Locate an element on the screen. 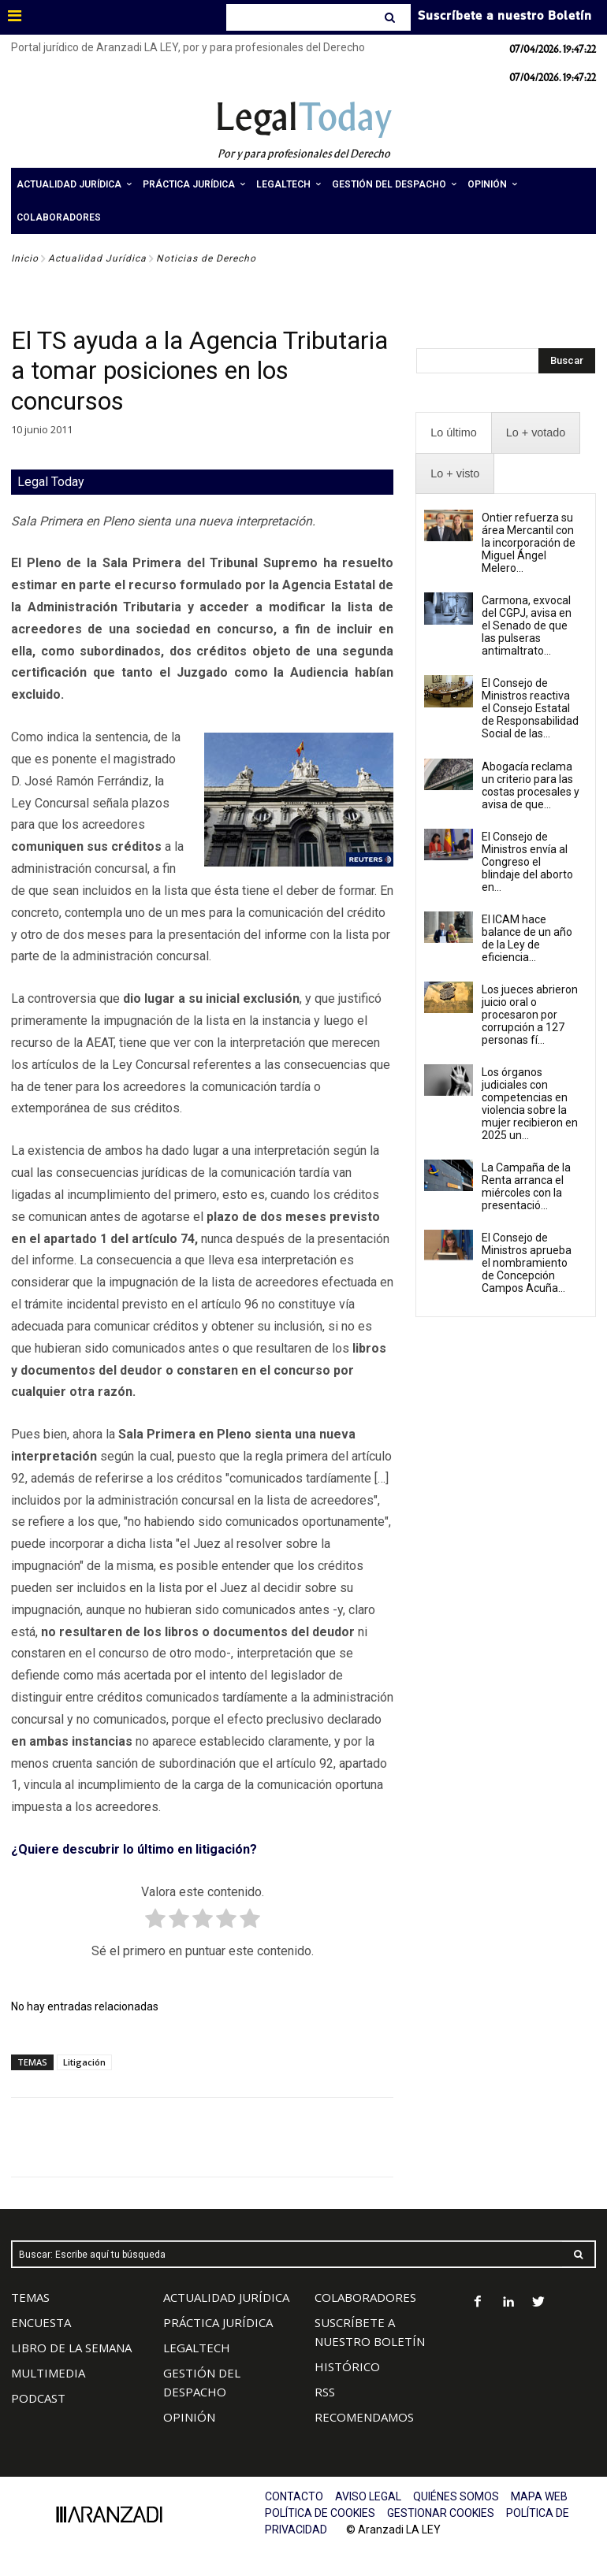  Los órganos judiciales con competencias en violencia sobre la mujer recibieron en 2025 un... is located at coordinates (530, 1103).